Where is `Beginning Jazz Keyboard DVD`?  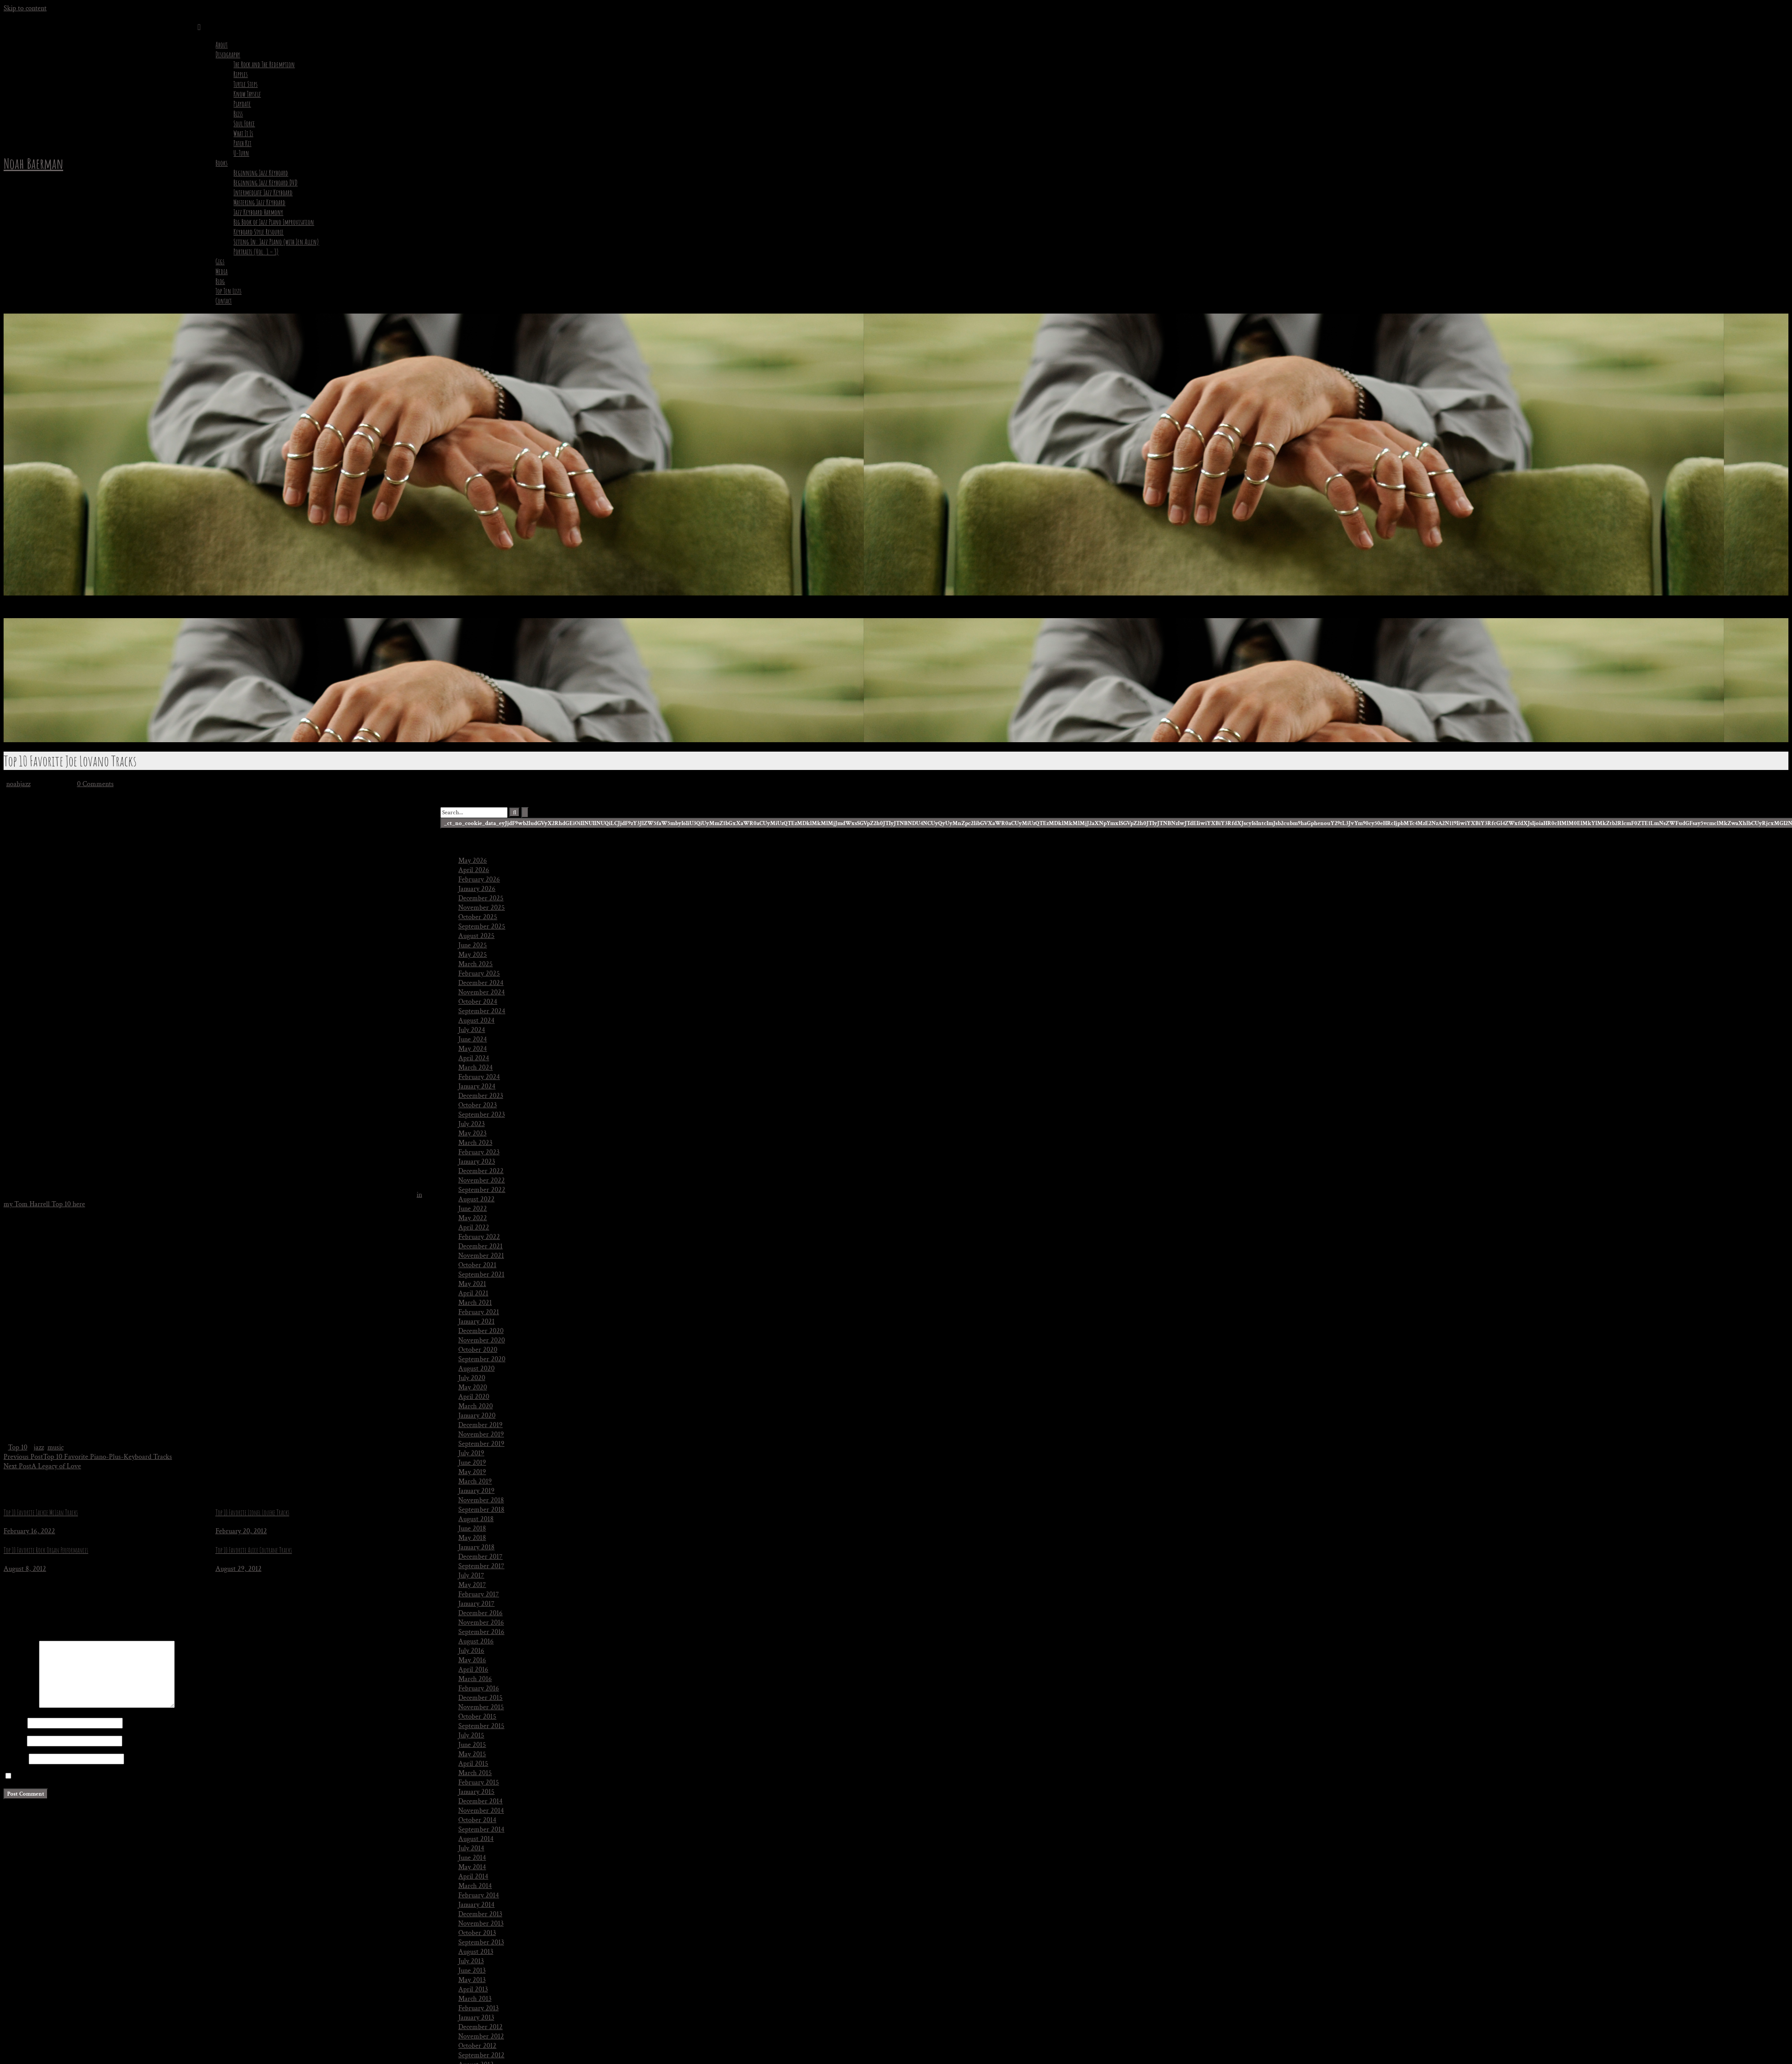
Beginning Jazz Keyboard DVD is located at coordinates (265, 182).